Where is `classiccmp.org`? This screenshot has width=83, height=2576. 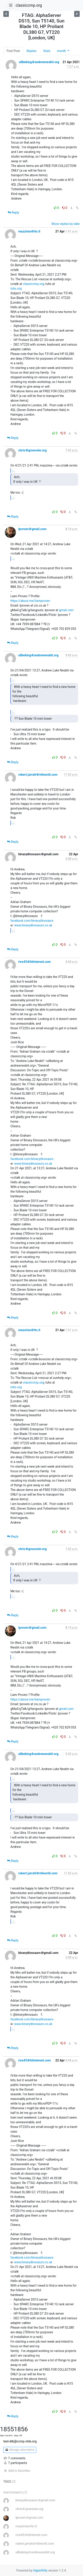
classiccmp.org is located at coordinates (28, 5).